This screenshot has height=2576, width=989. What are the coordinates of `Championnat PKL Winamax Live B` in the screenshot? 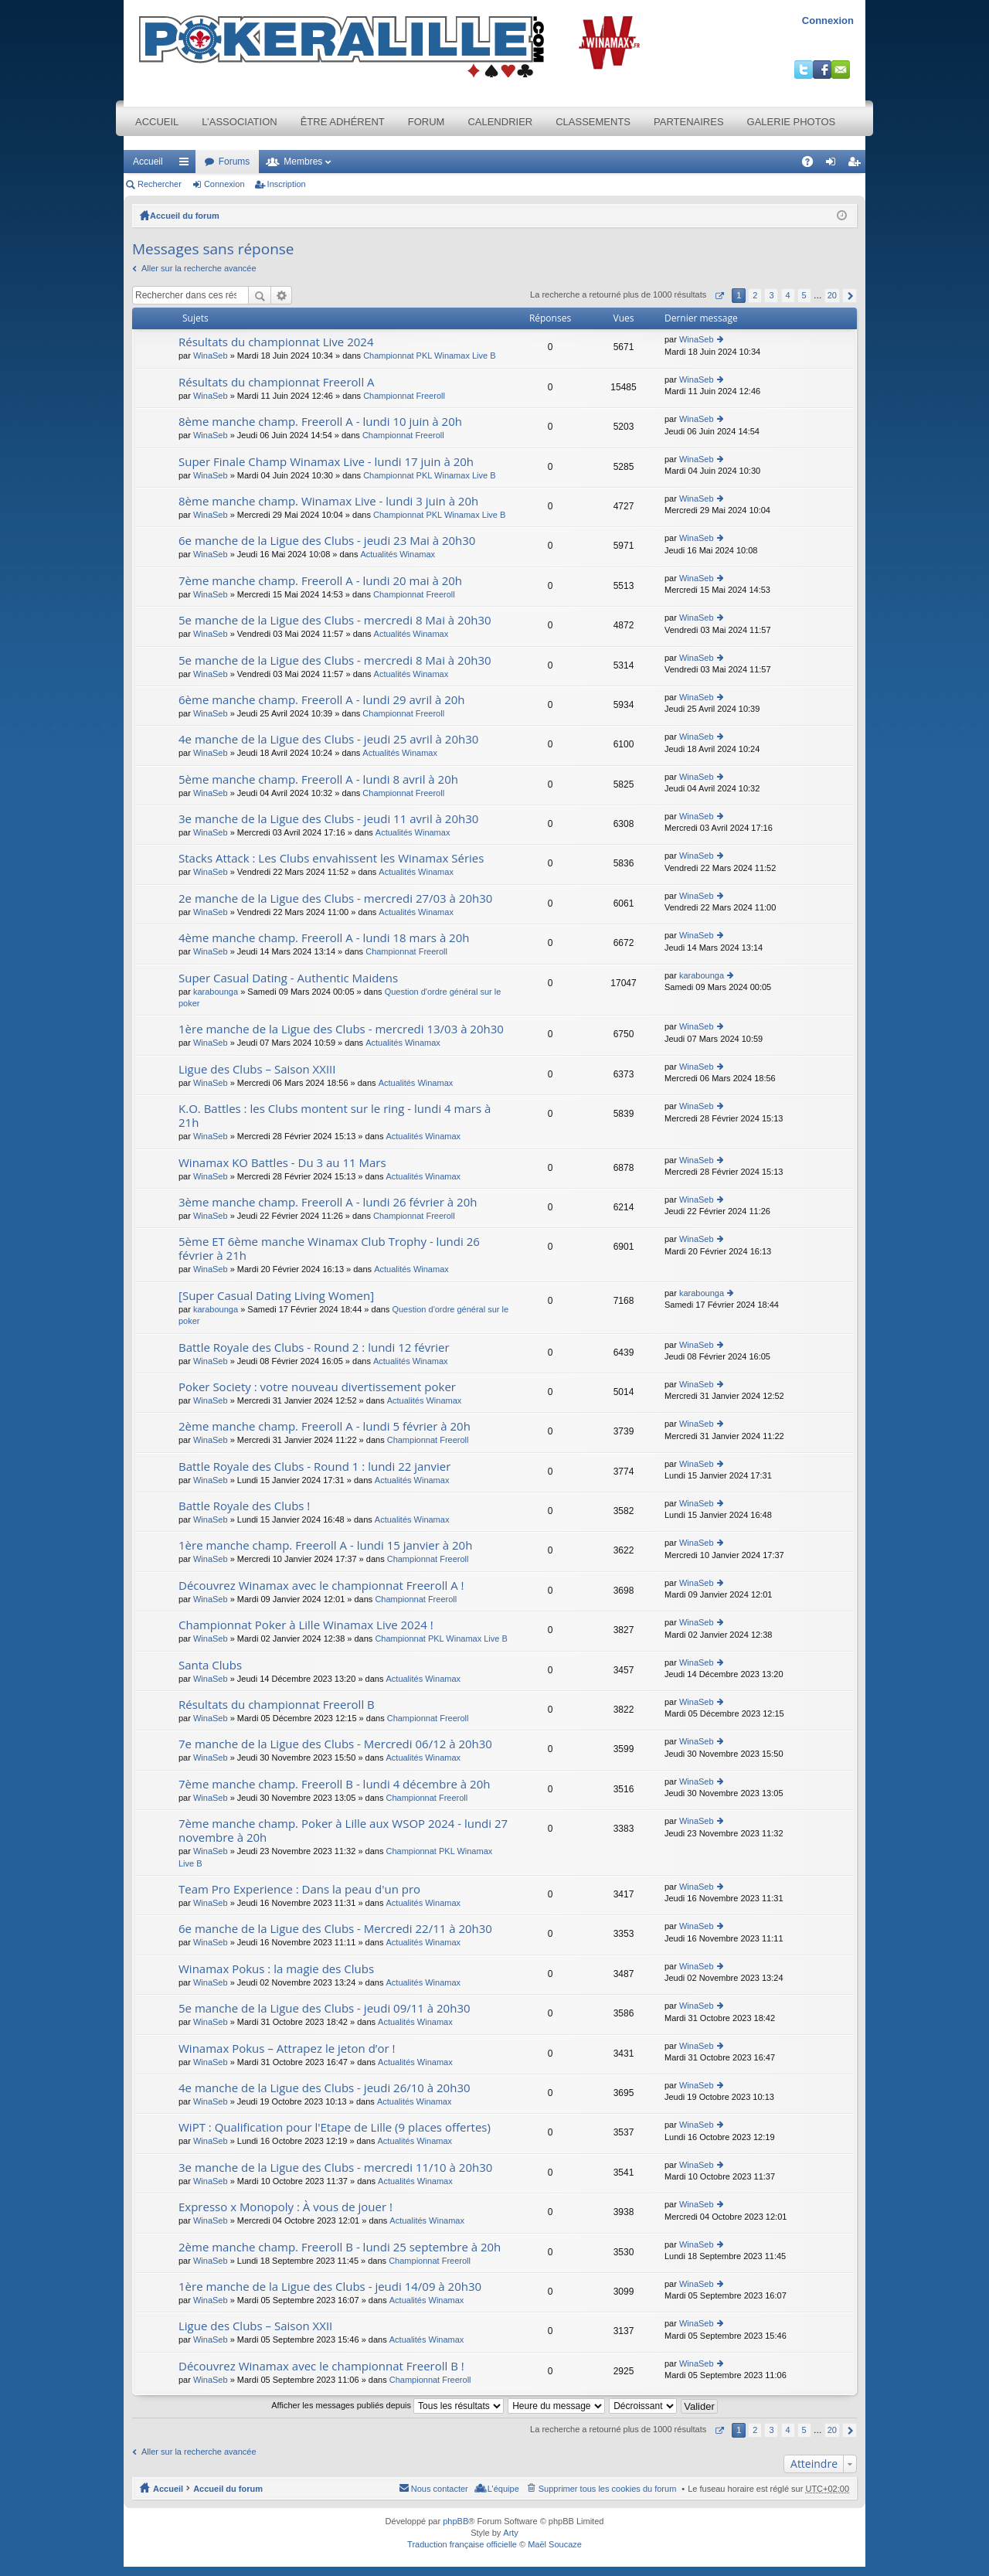 It's located at (429, 355).